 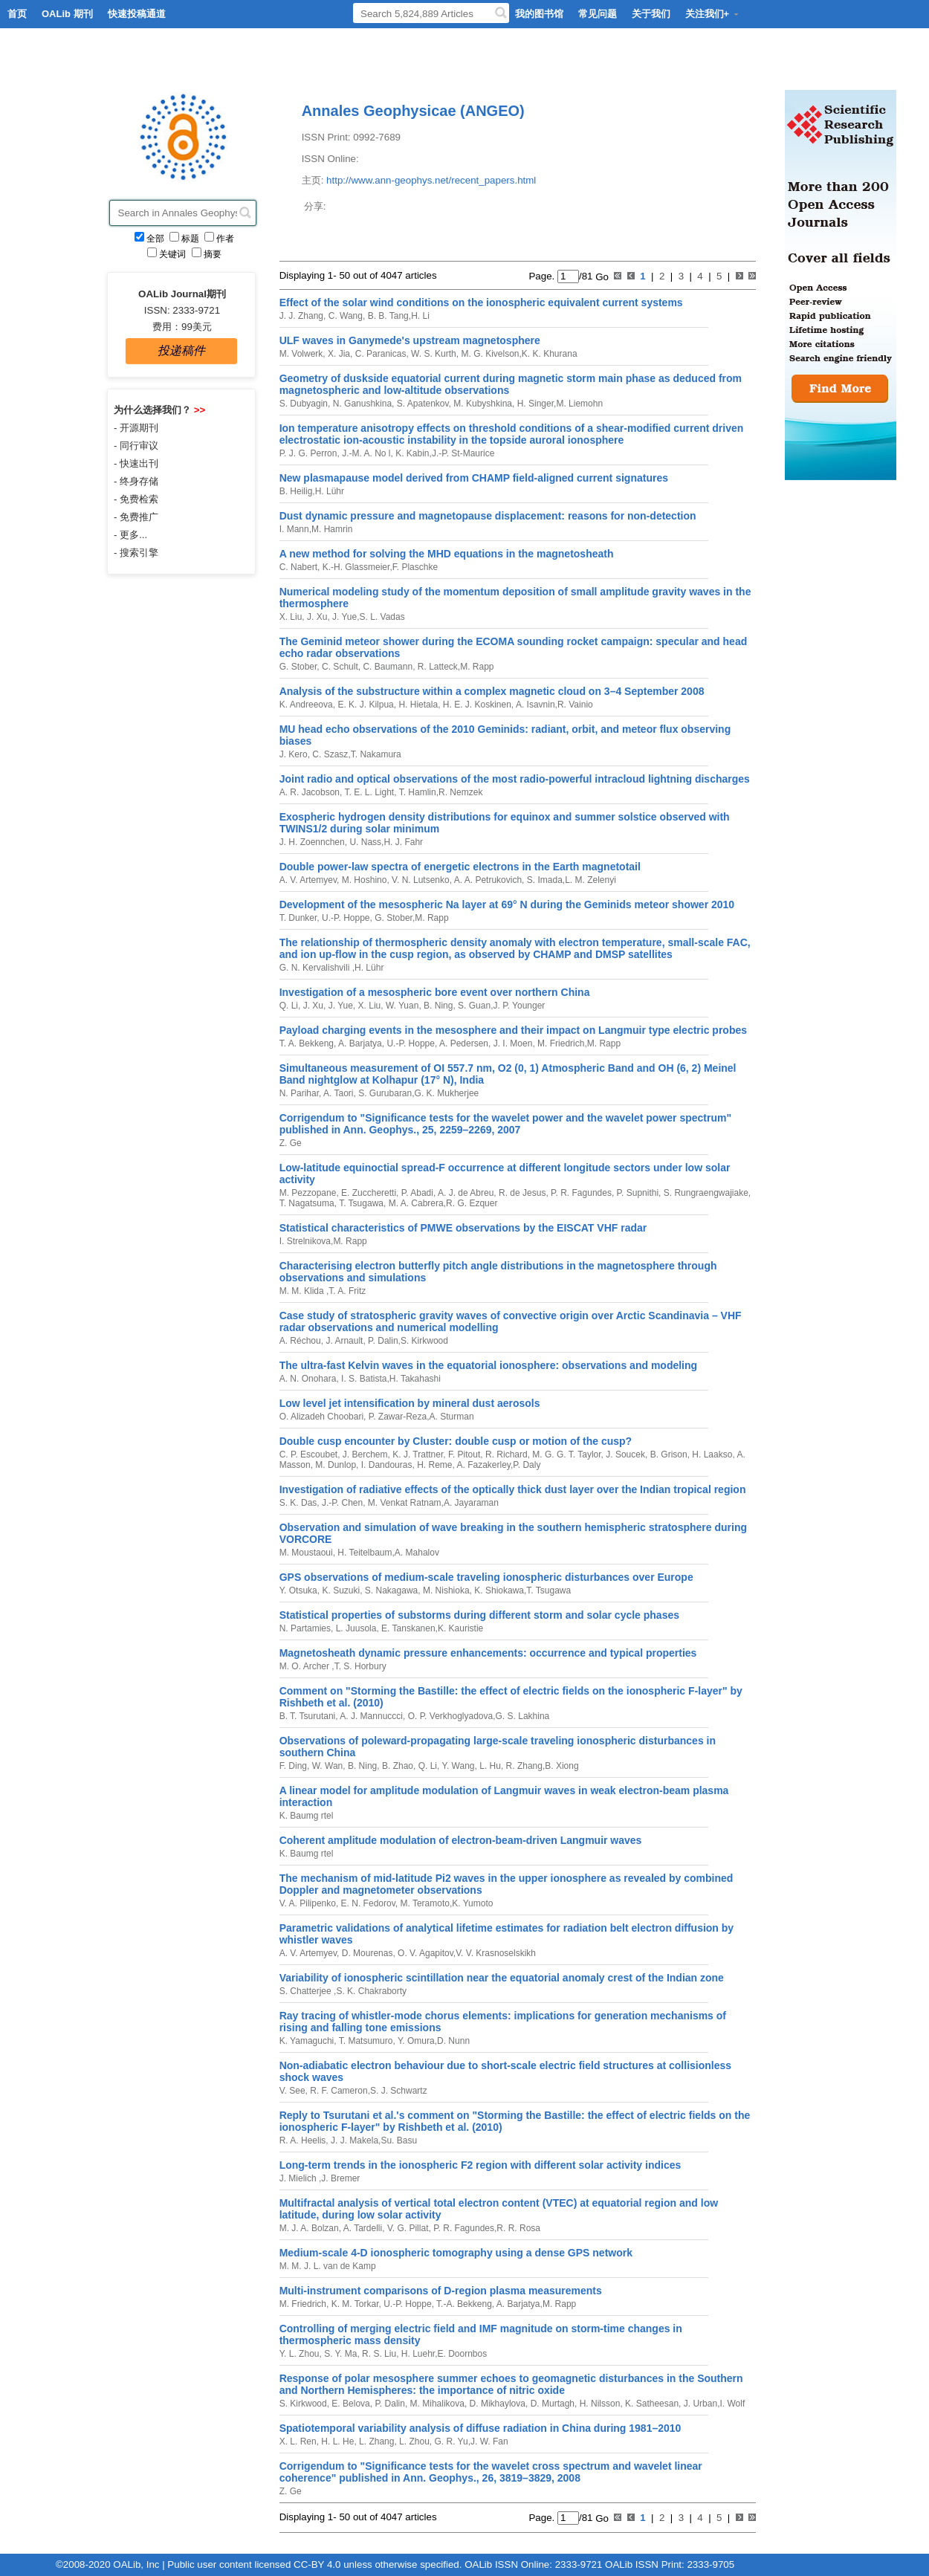 What do you see at coordinates (534, 704) in the screenshot?
I see `A. Isavnin` at bounding box center [534, 704].